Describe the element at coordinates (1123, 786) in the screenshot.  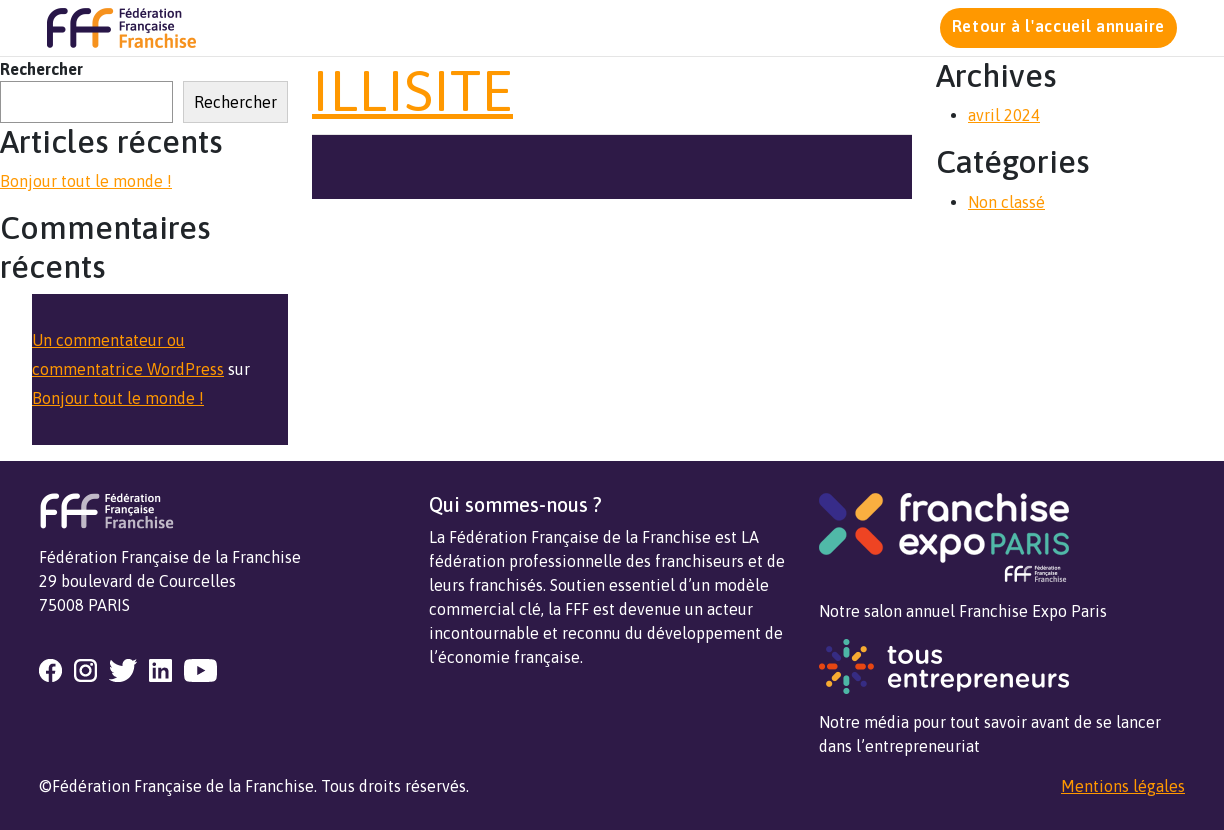
I see `Mentions légales` at that location.